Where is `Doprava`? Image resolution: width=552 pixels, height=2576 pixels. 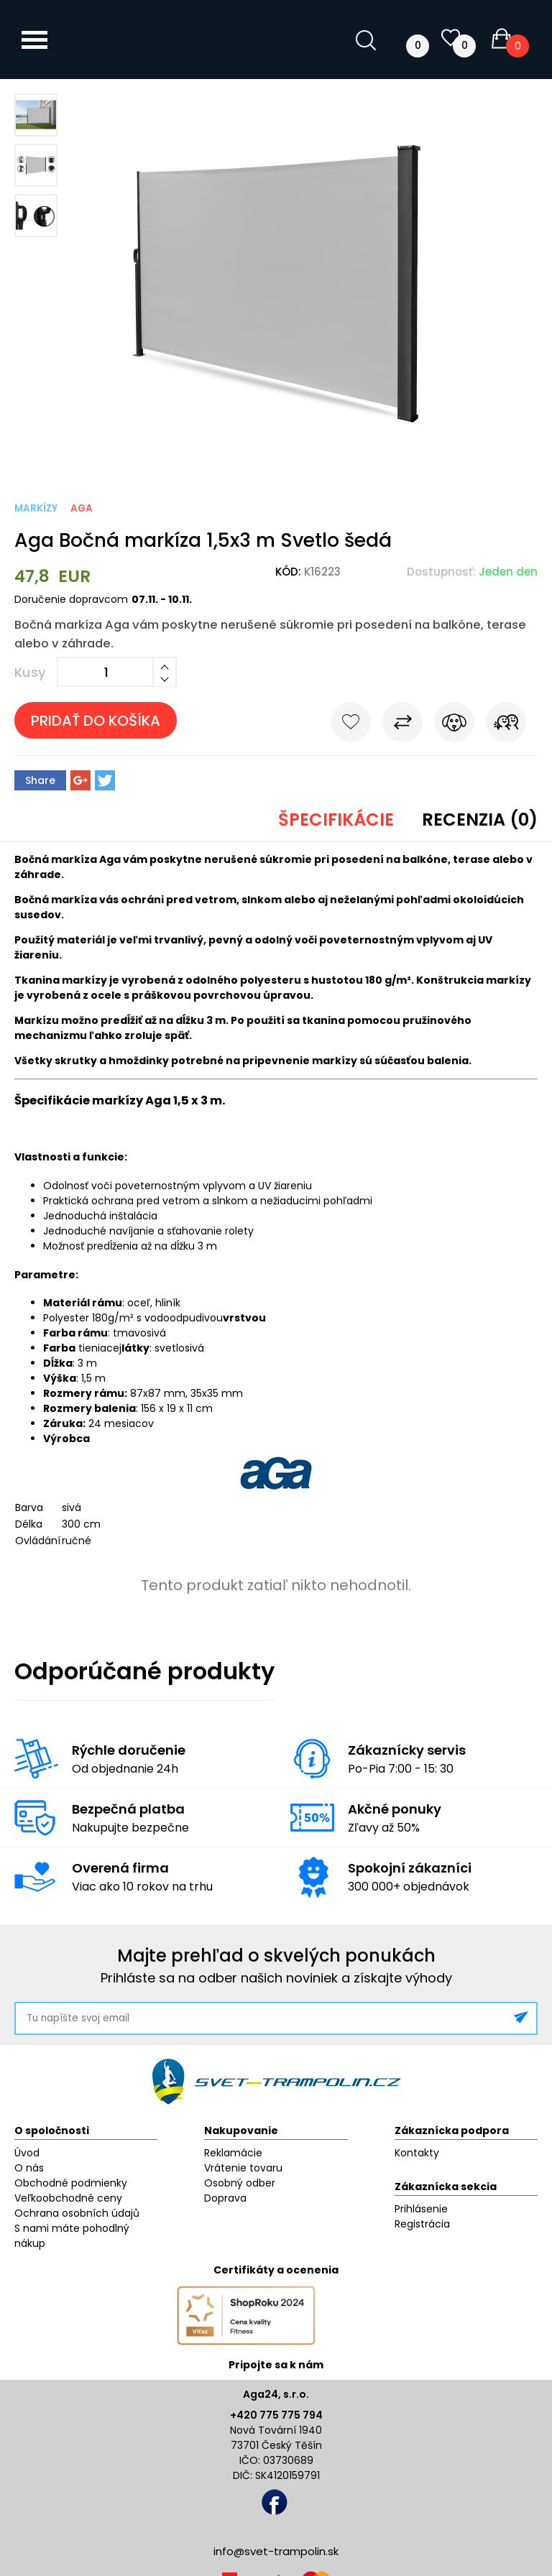 Doprava is located at coordinates (225, 2198).